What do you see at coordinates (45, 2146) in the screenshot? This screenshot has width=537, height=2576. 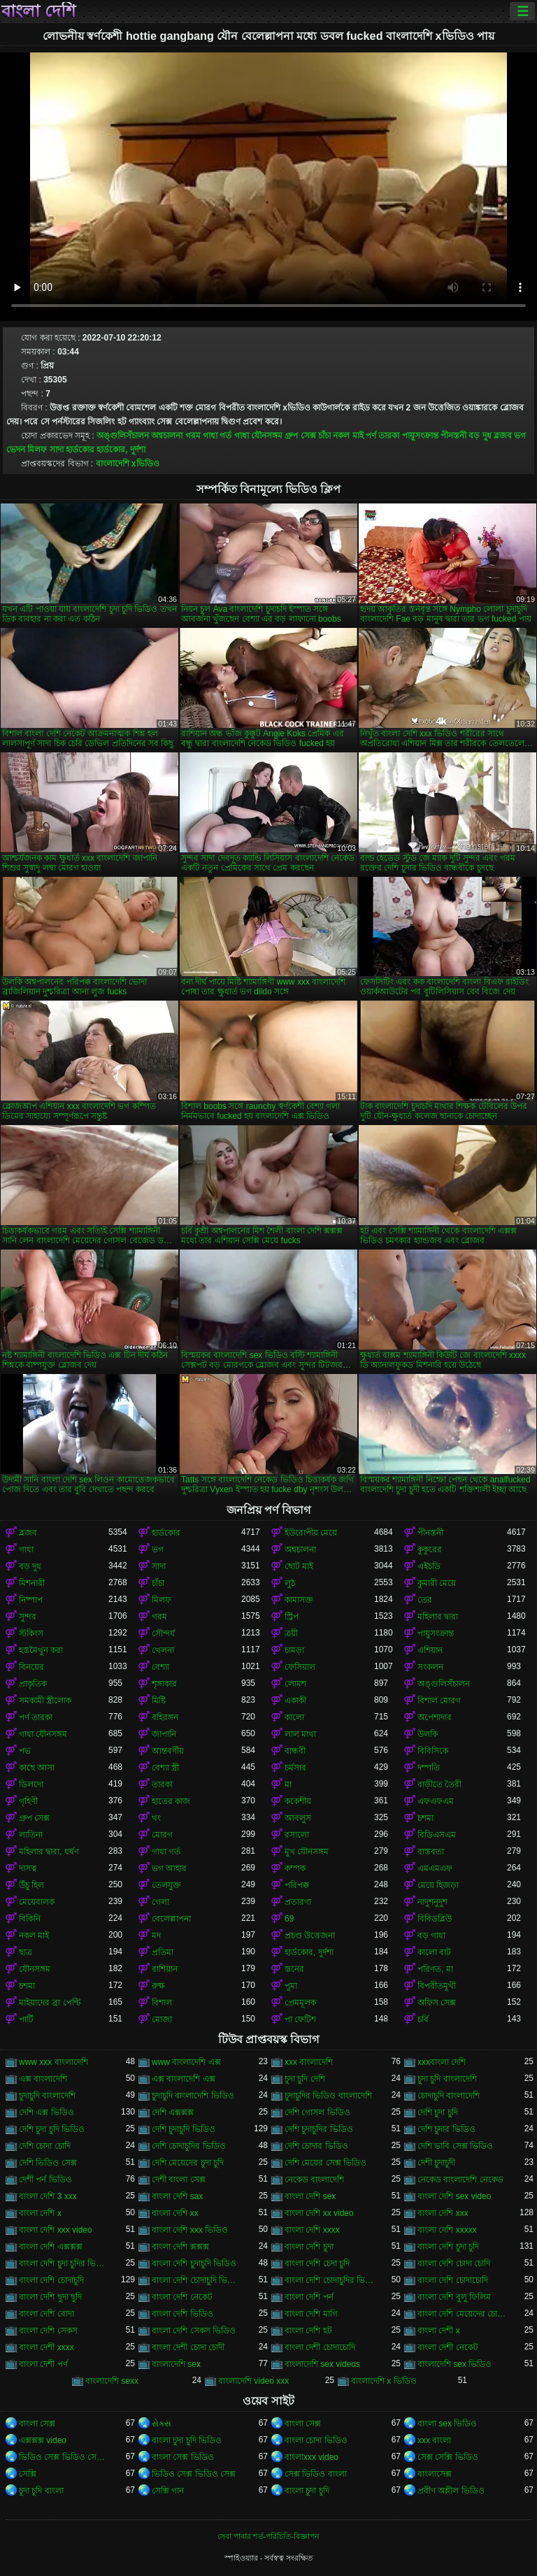 I see `দেশি চোদা চোদি` at bounding box center [45, 2146].